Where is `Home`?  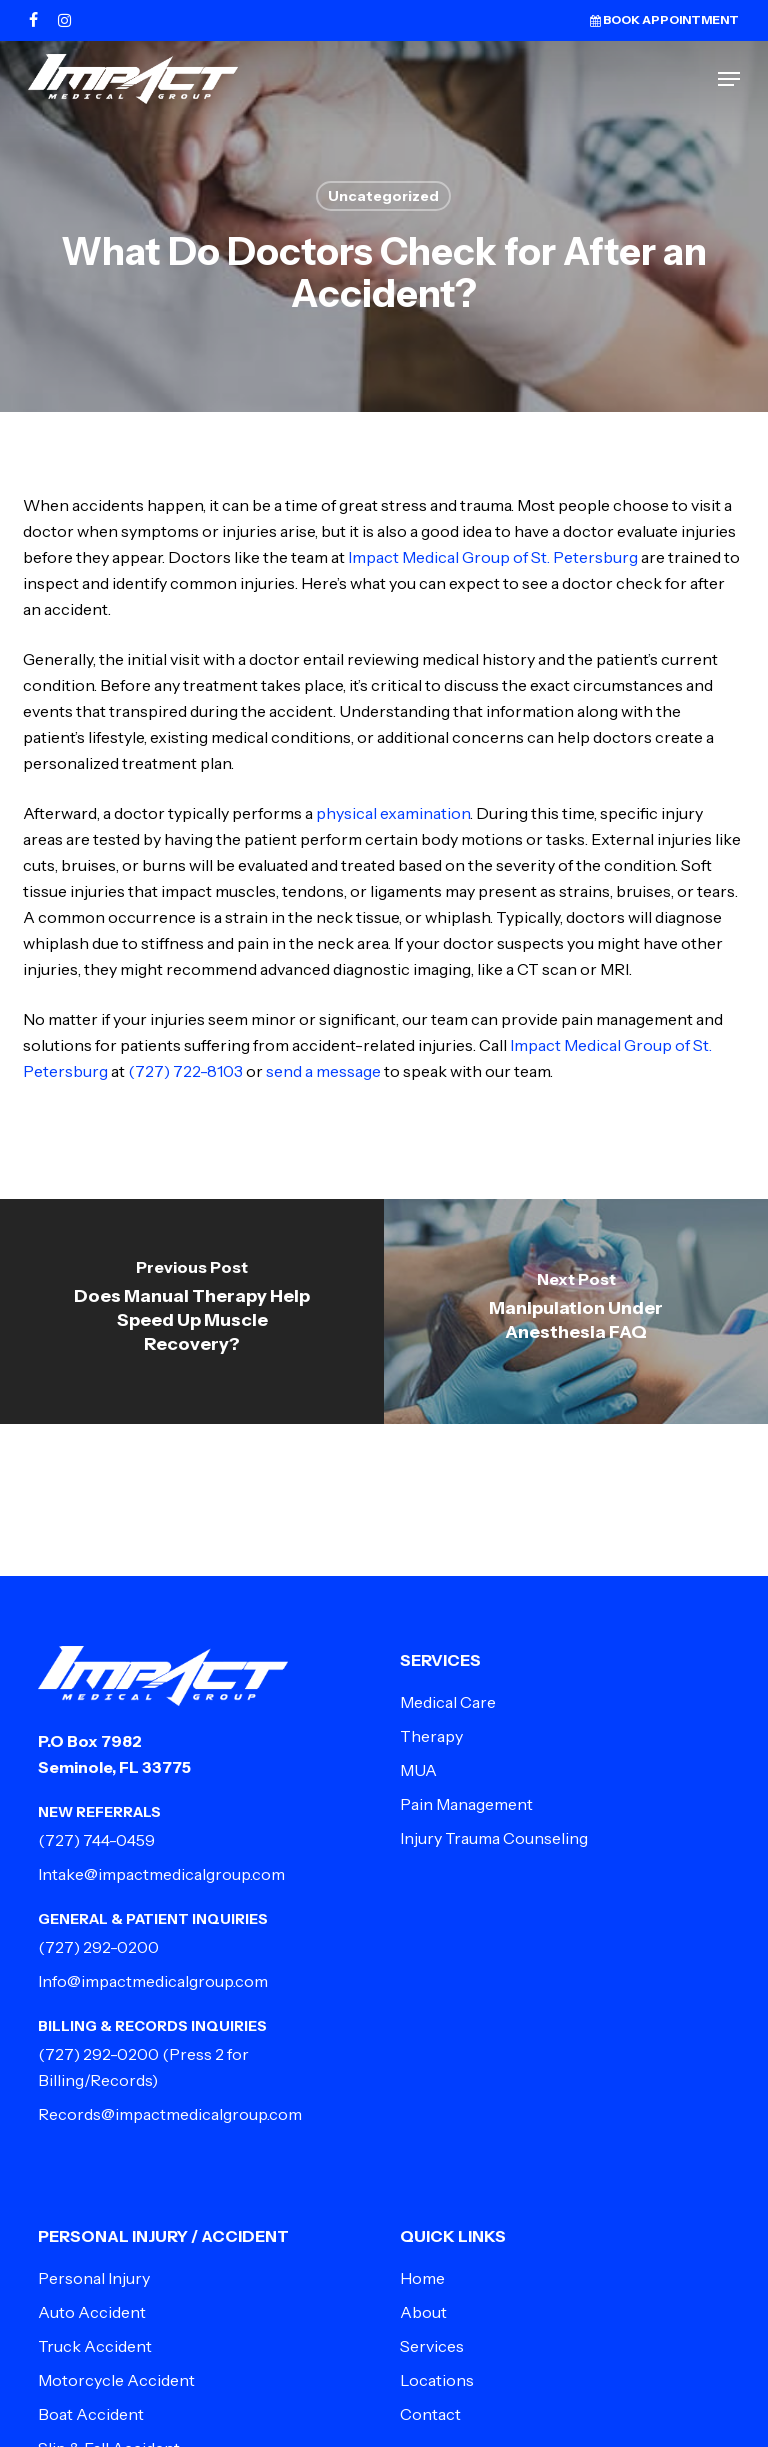
Home is located at coordinates (422, 2278).